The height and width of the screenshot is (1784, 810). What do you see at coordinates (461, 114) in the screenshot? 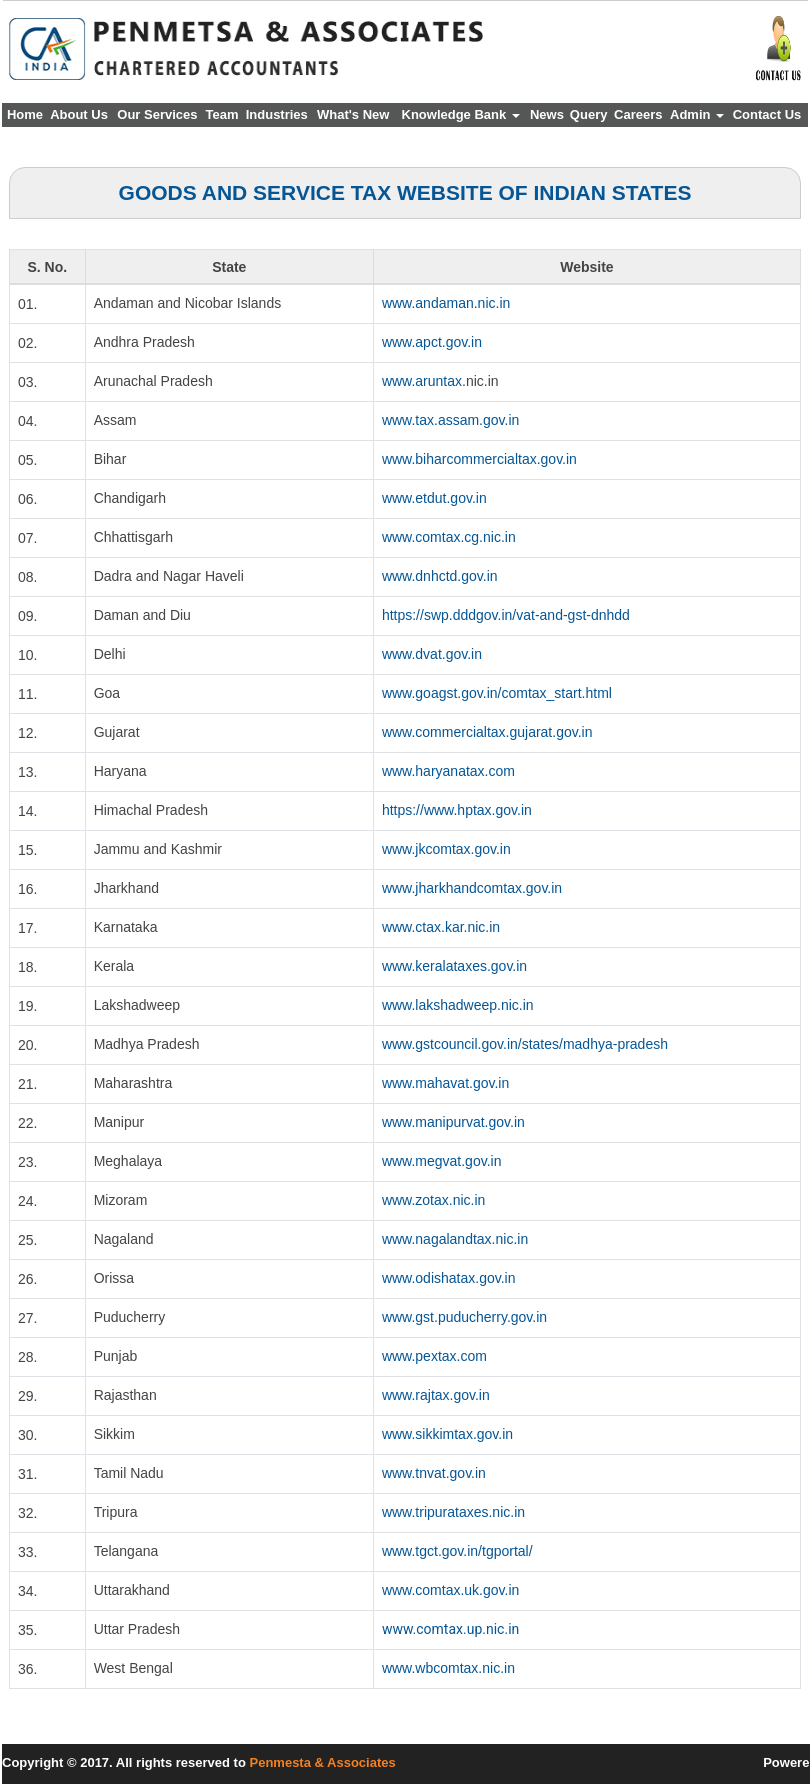
I see `Knowledge Bank` at bounding box center [461, 114].